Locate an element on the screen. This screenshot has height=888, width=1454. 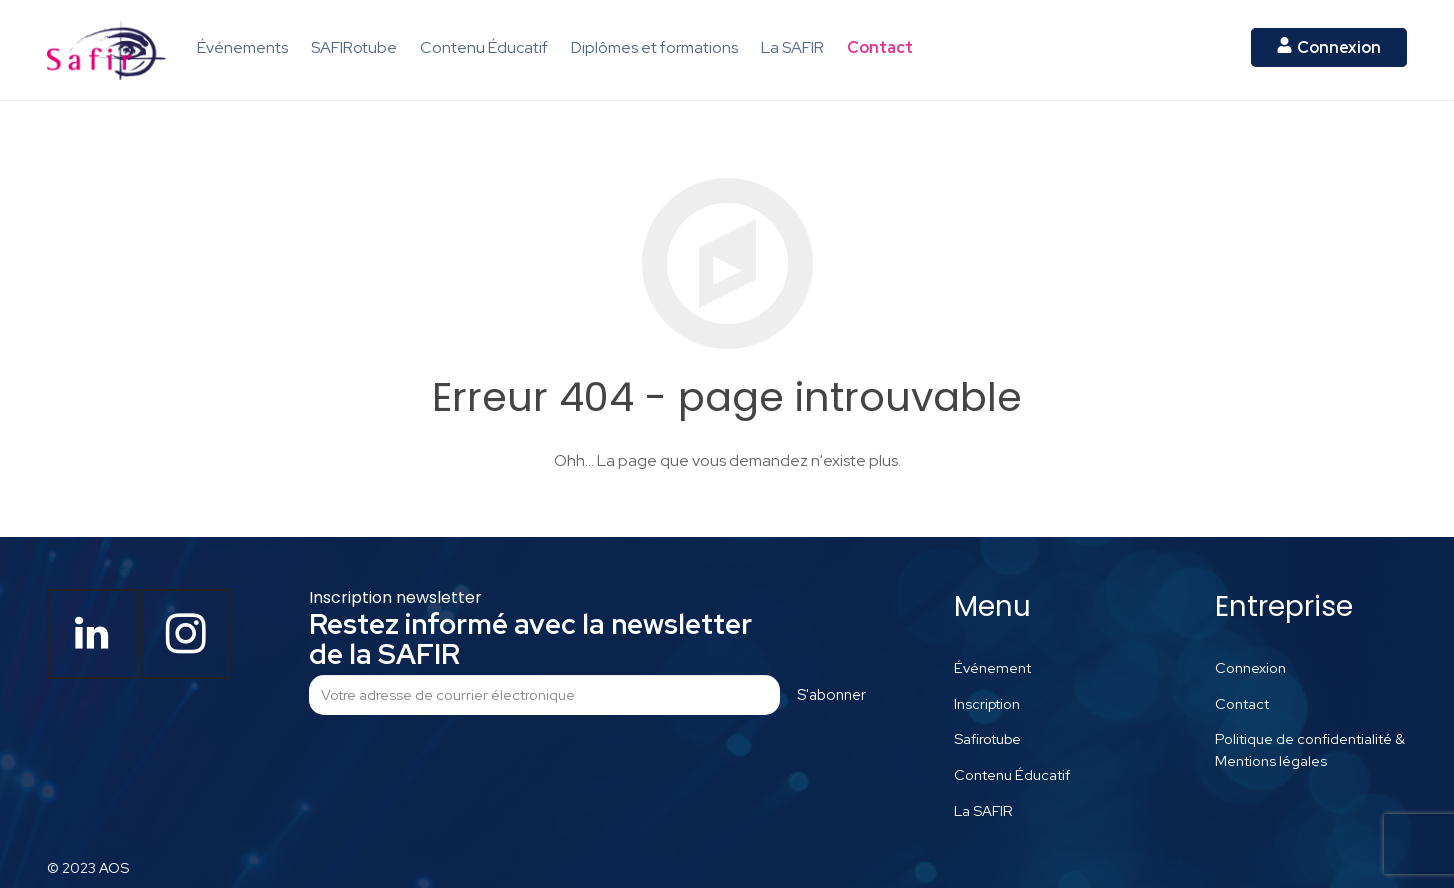
Contenu Éducatif is located at coordinates (1012, 774).